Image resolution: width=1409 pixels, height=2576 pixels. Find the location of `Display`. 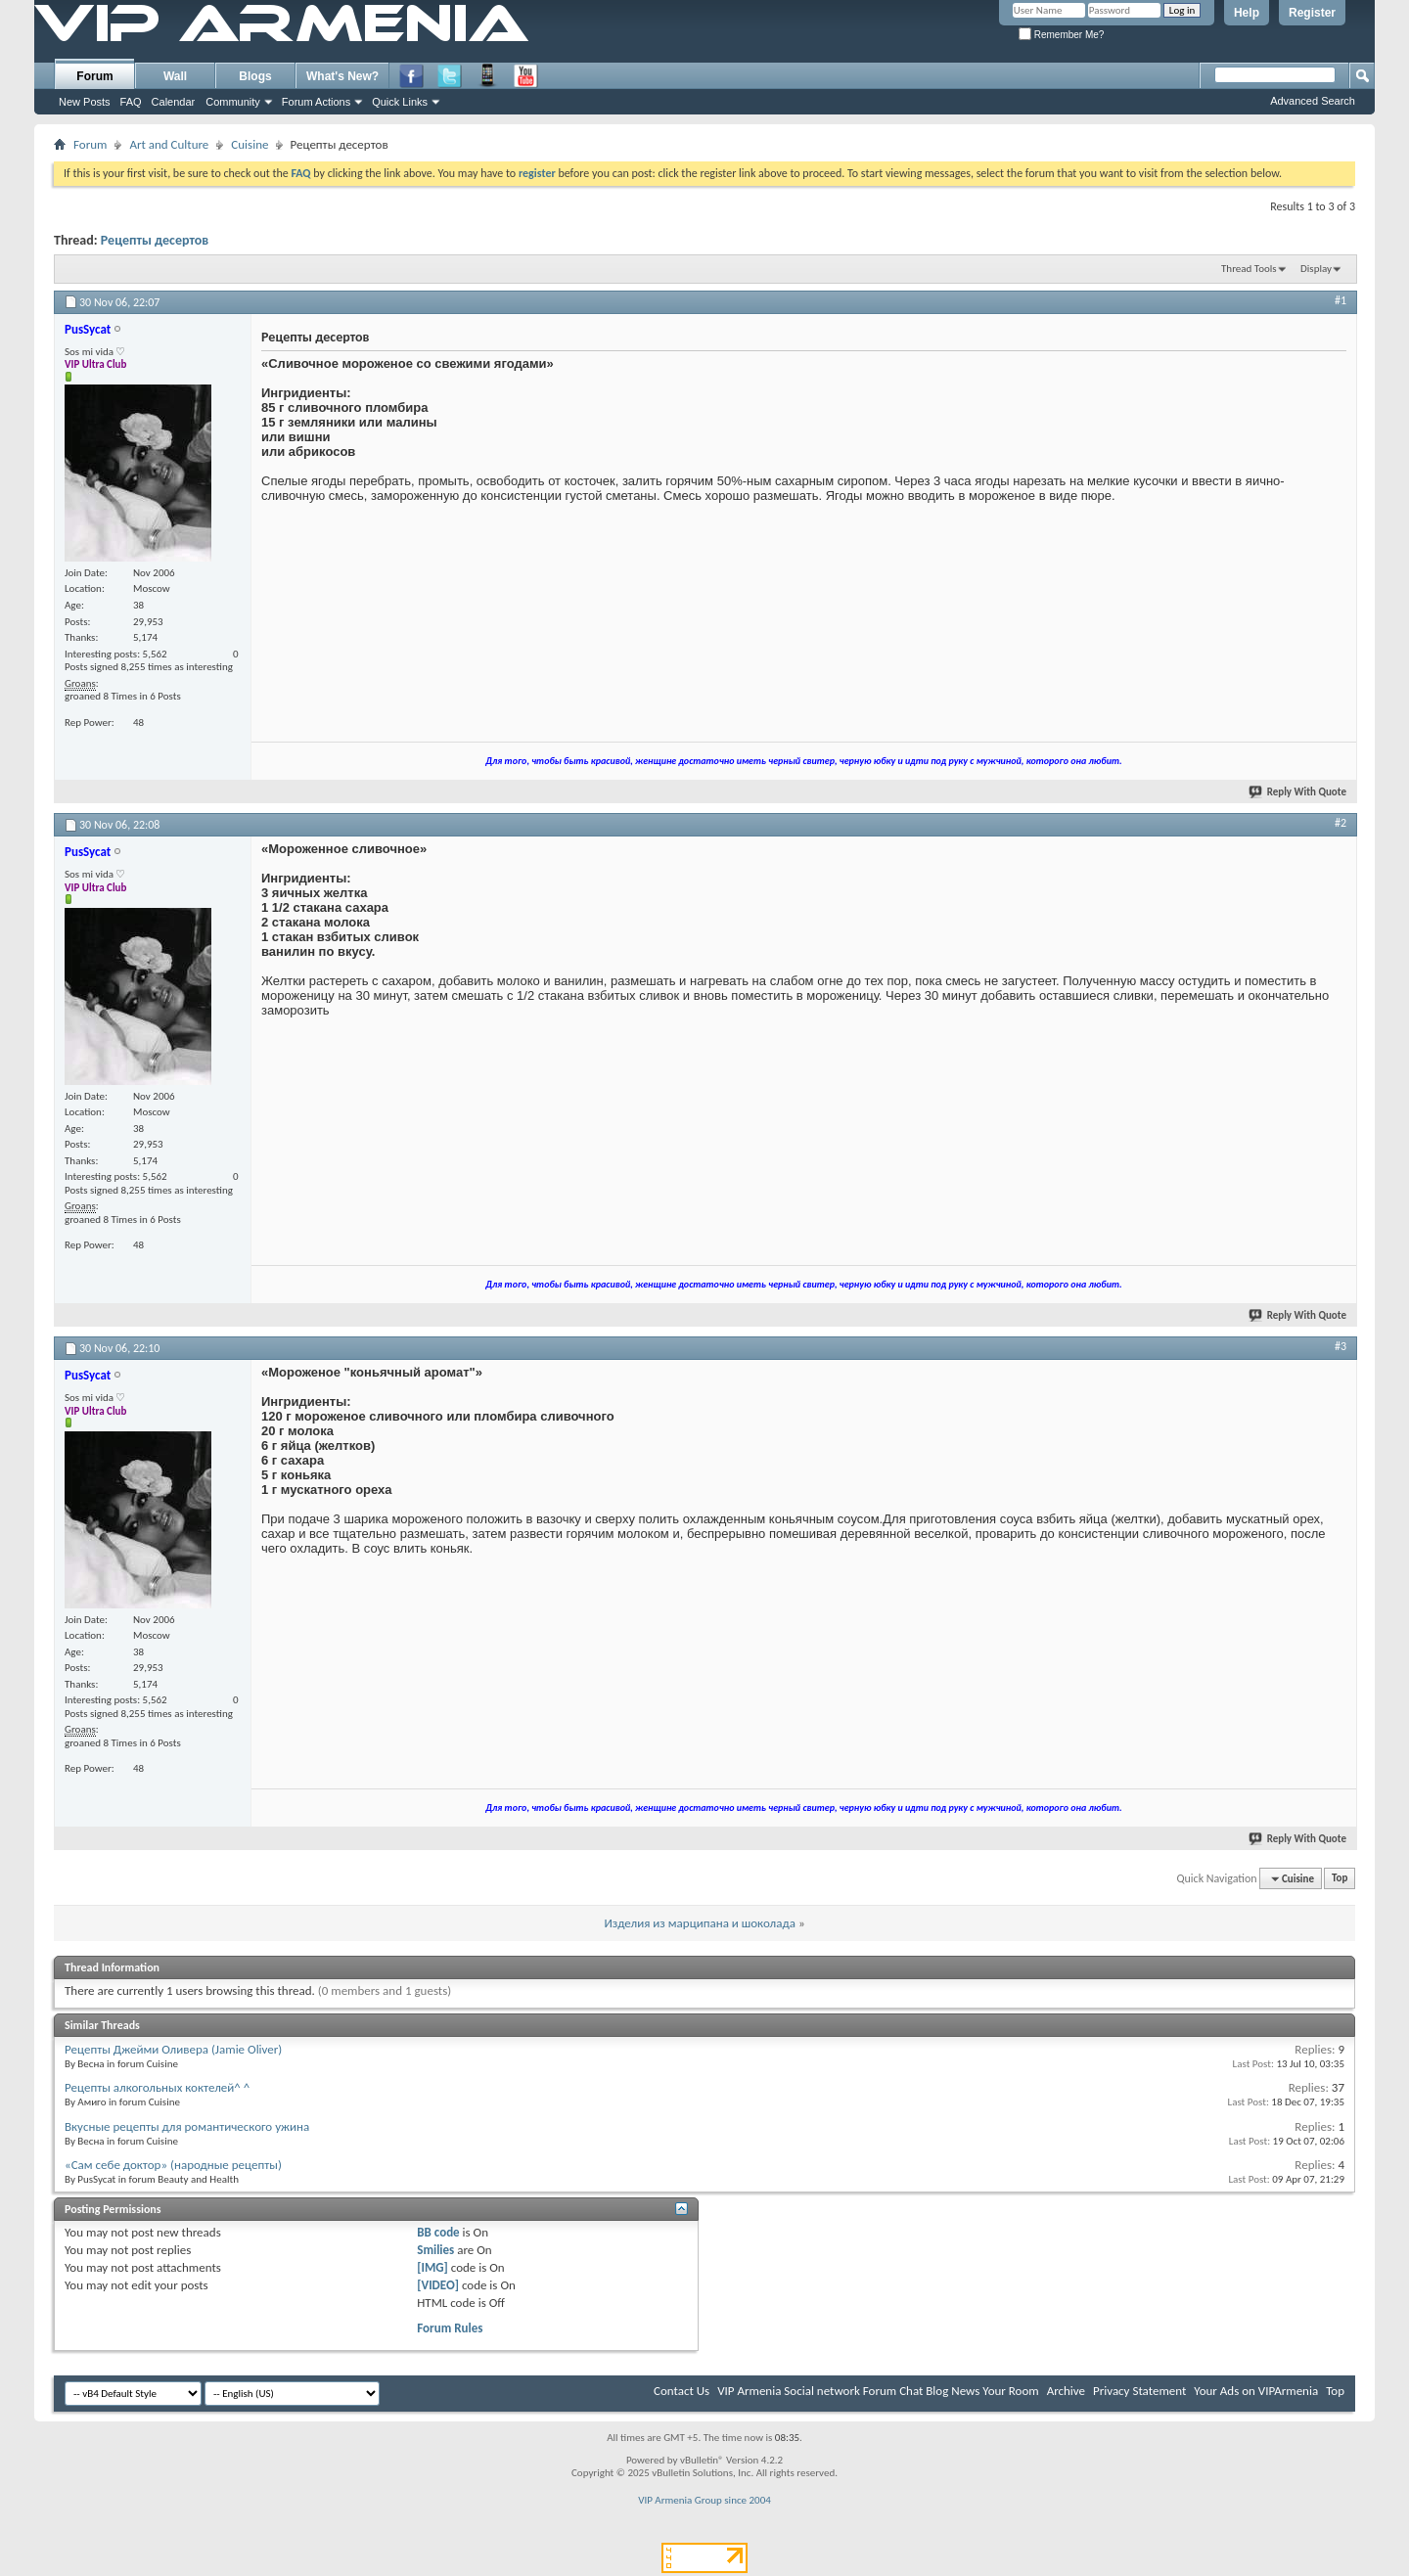

Display is located at coordinates (1316, 268).